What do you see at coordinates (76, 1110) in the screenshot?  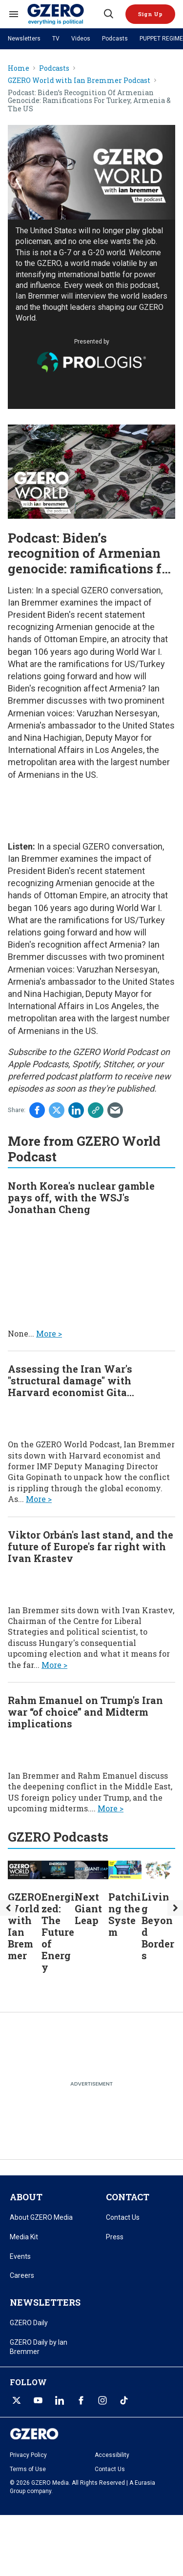 I see `[Share on Linkedin]` at bounding box center [76, 1110].